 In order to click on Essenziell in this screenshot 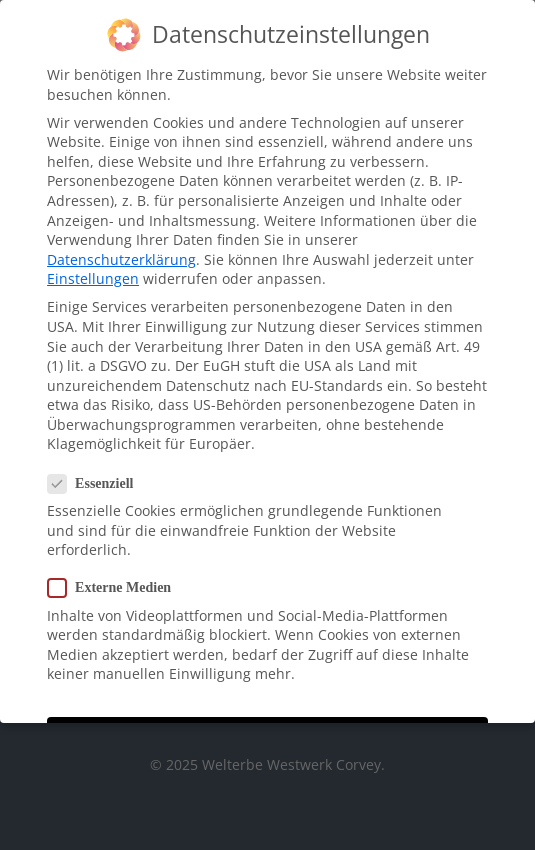, I will do `click(98, 473)`.